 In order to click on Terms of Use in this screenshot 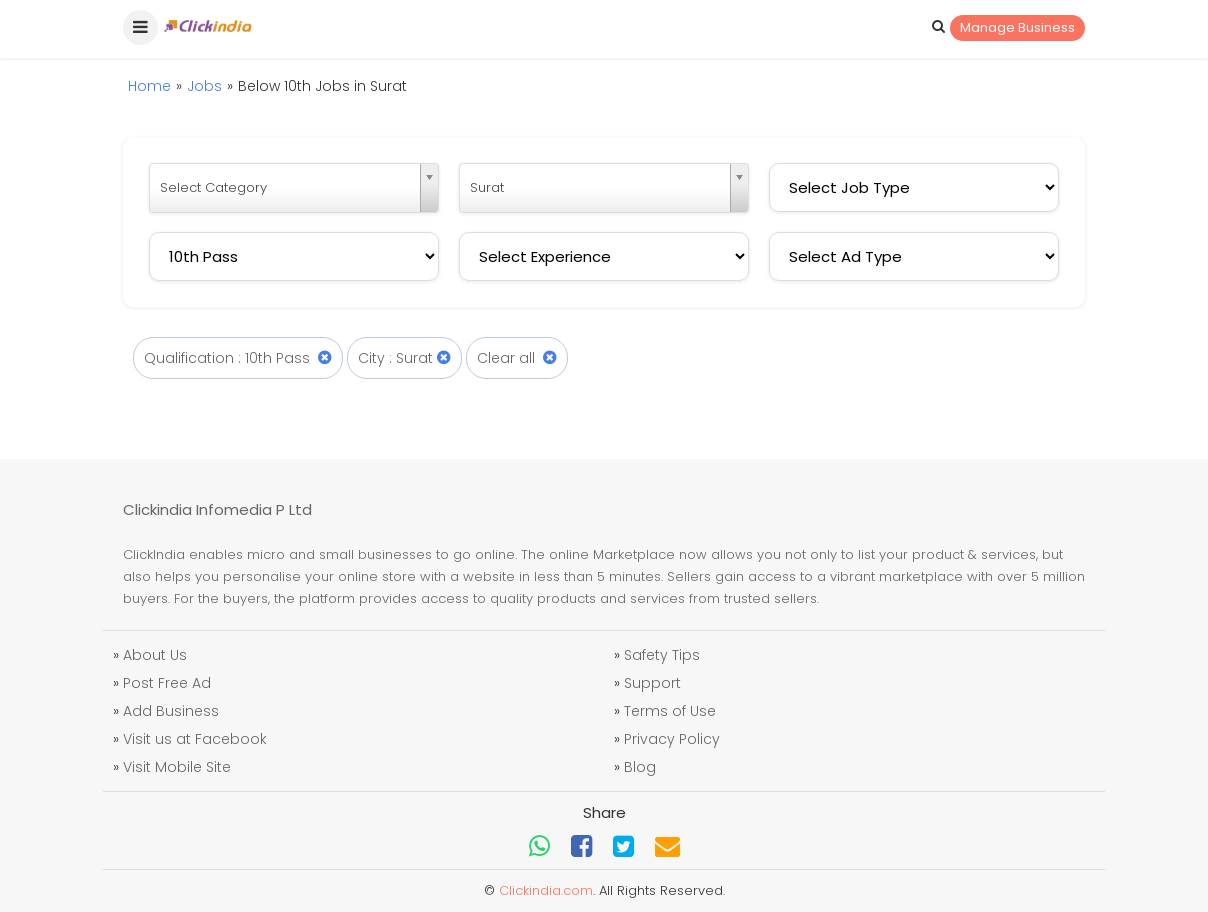, I will do `click(670, 711)`.